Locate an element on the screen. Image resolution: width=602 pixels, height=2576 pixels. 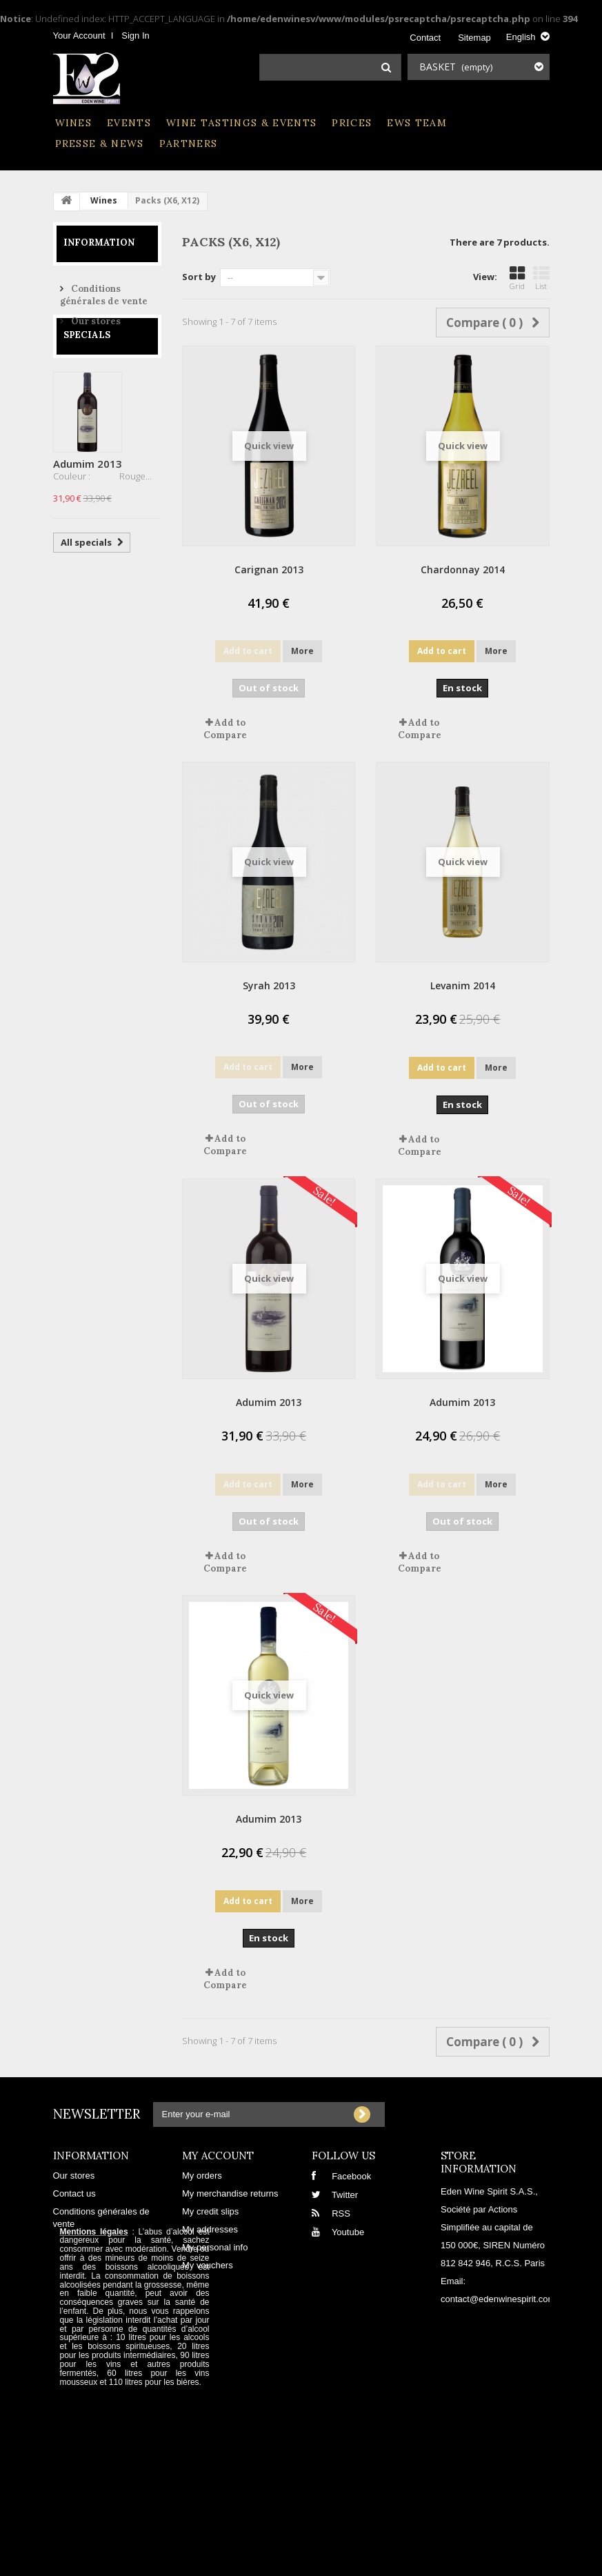
Partners is located at coordinates (188, 143).